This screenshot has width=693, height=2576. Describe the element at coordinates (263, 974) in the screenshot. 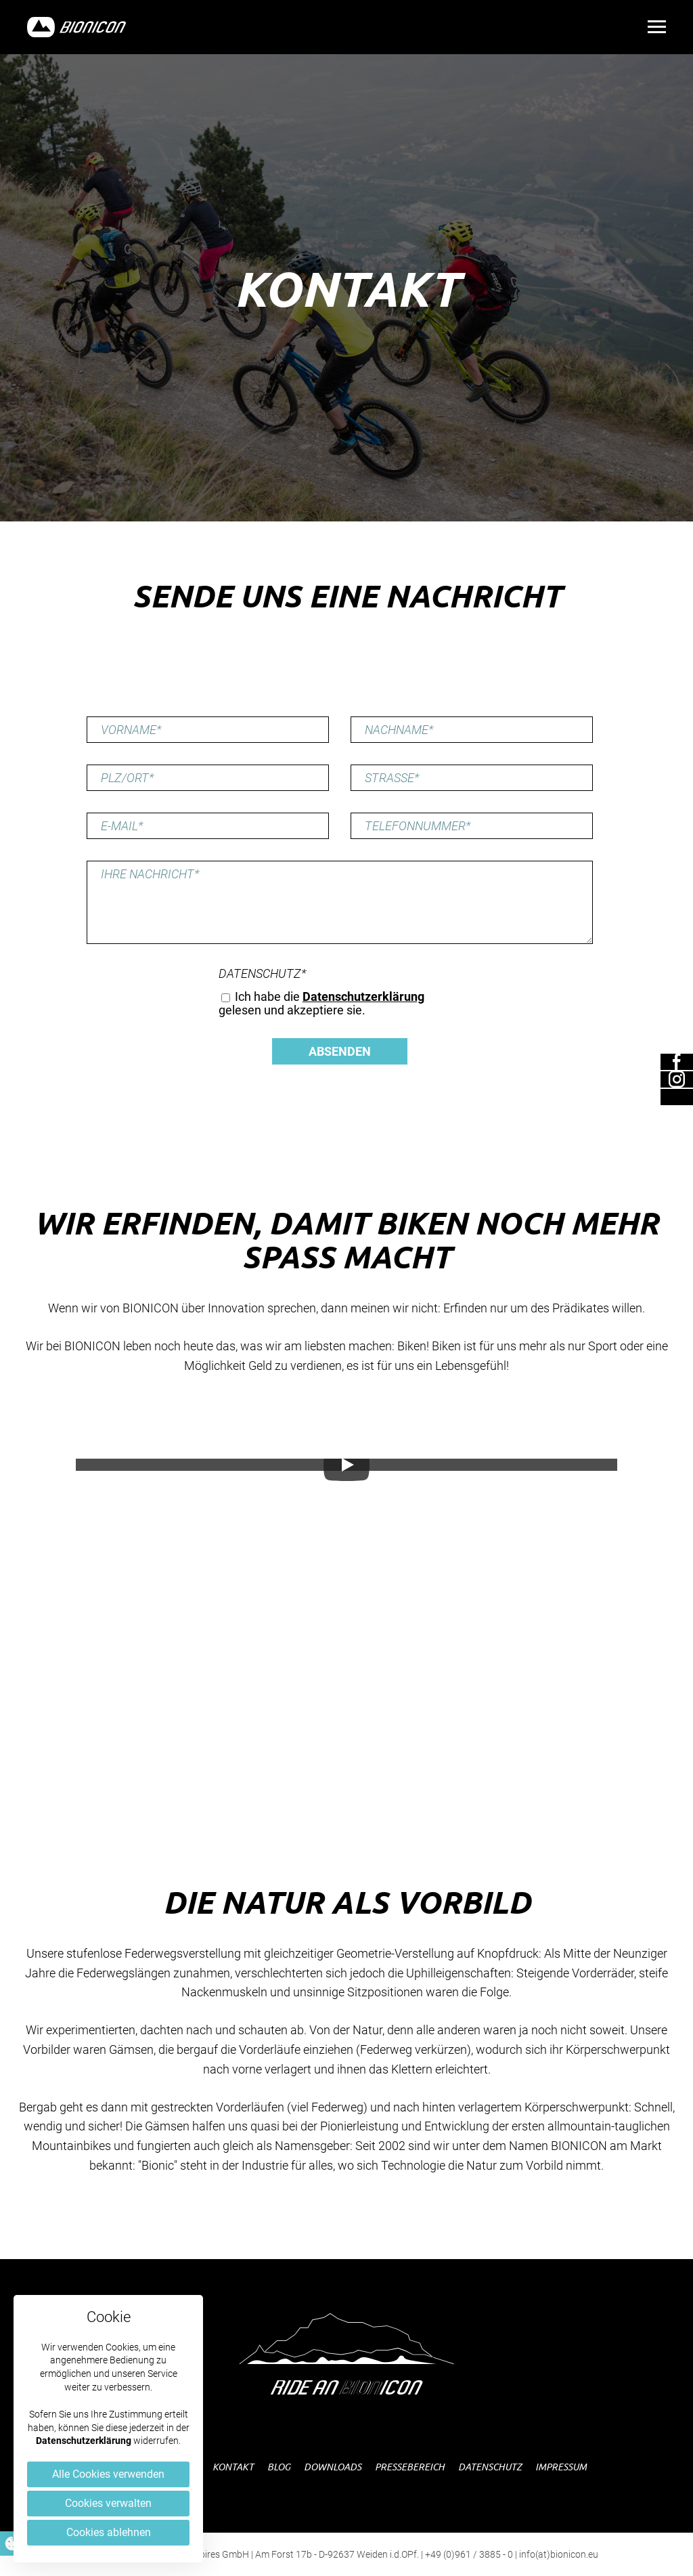

I see `Datenschutz` at that location.